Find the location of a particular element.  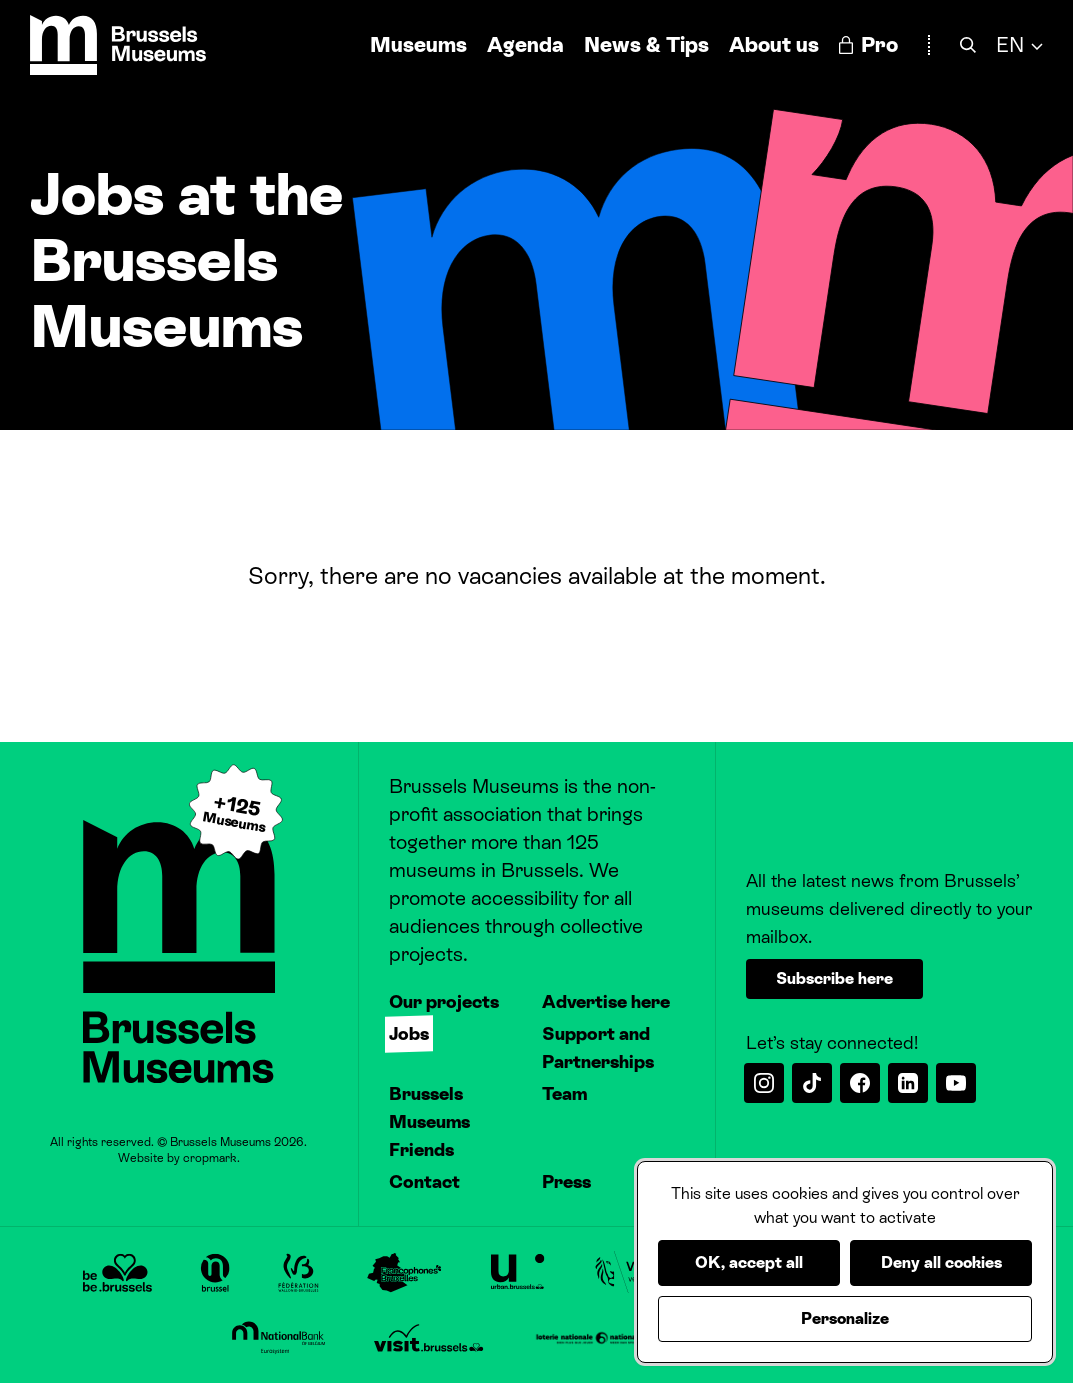

cropmark is located at coordinates (210, 1158).